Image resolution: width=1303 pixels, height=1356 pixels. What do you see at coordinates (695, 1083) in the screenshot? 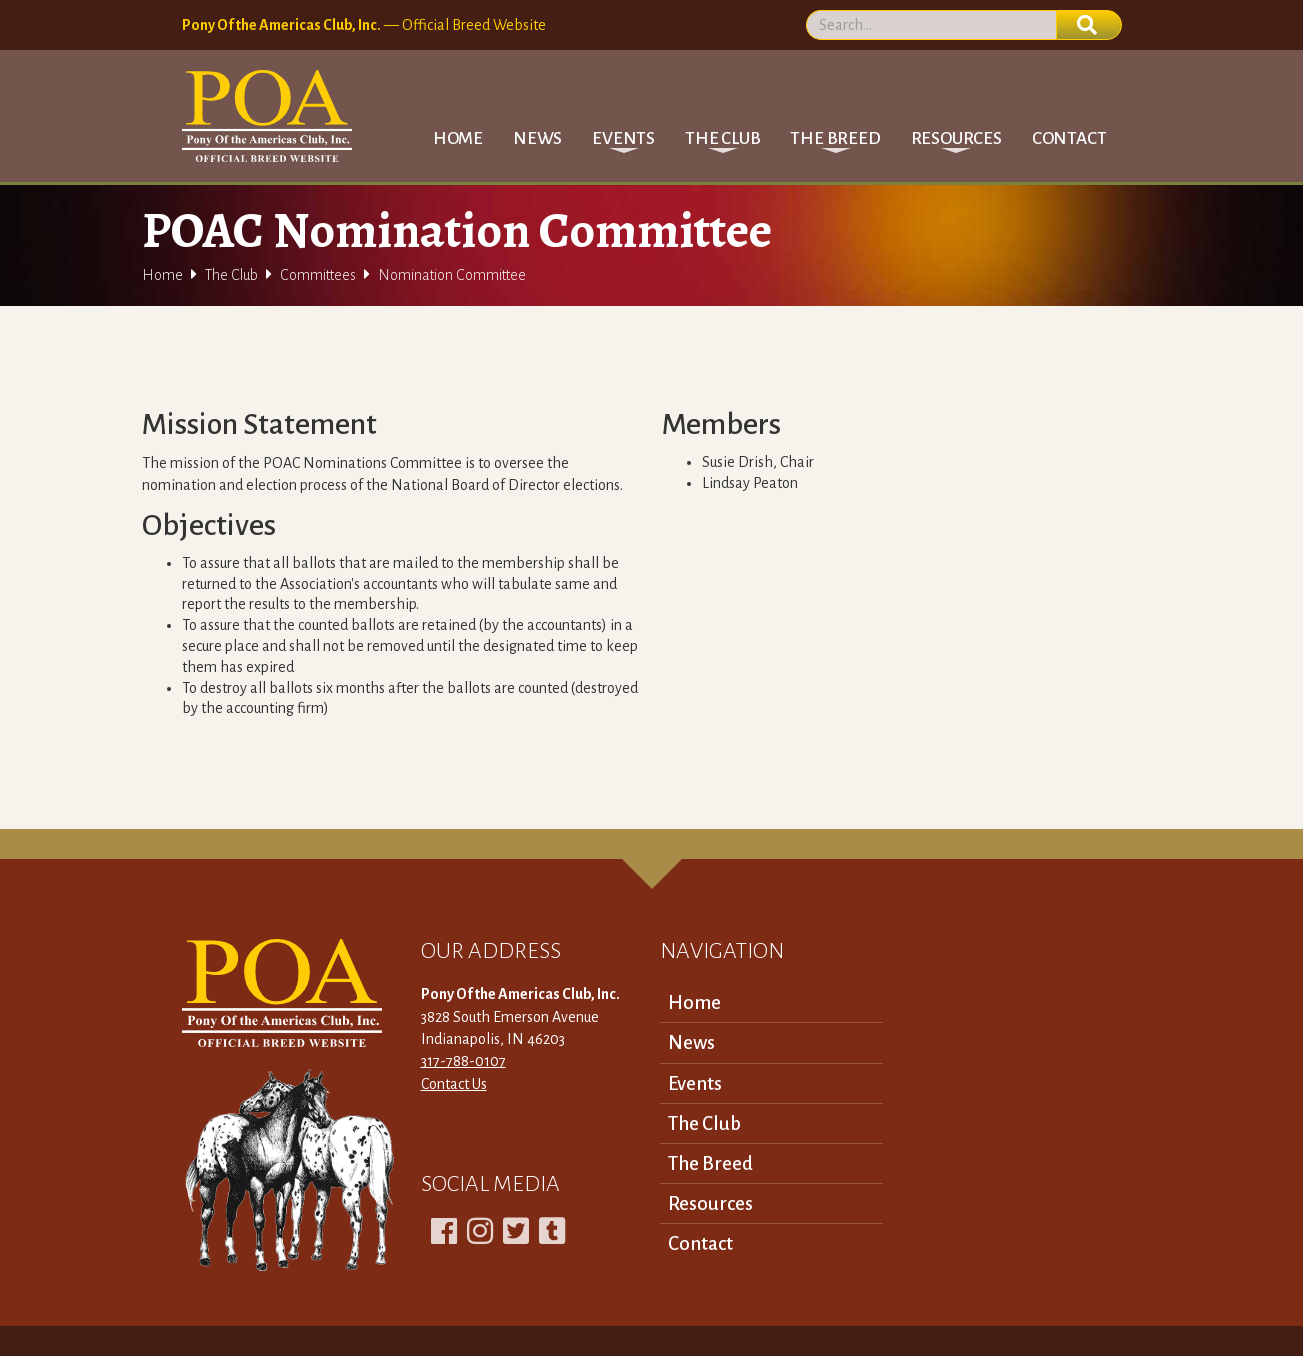
I see `Events` at bounding box center [695, 1083].